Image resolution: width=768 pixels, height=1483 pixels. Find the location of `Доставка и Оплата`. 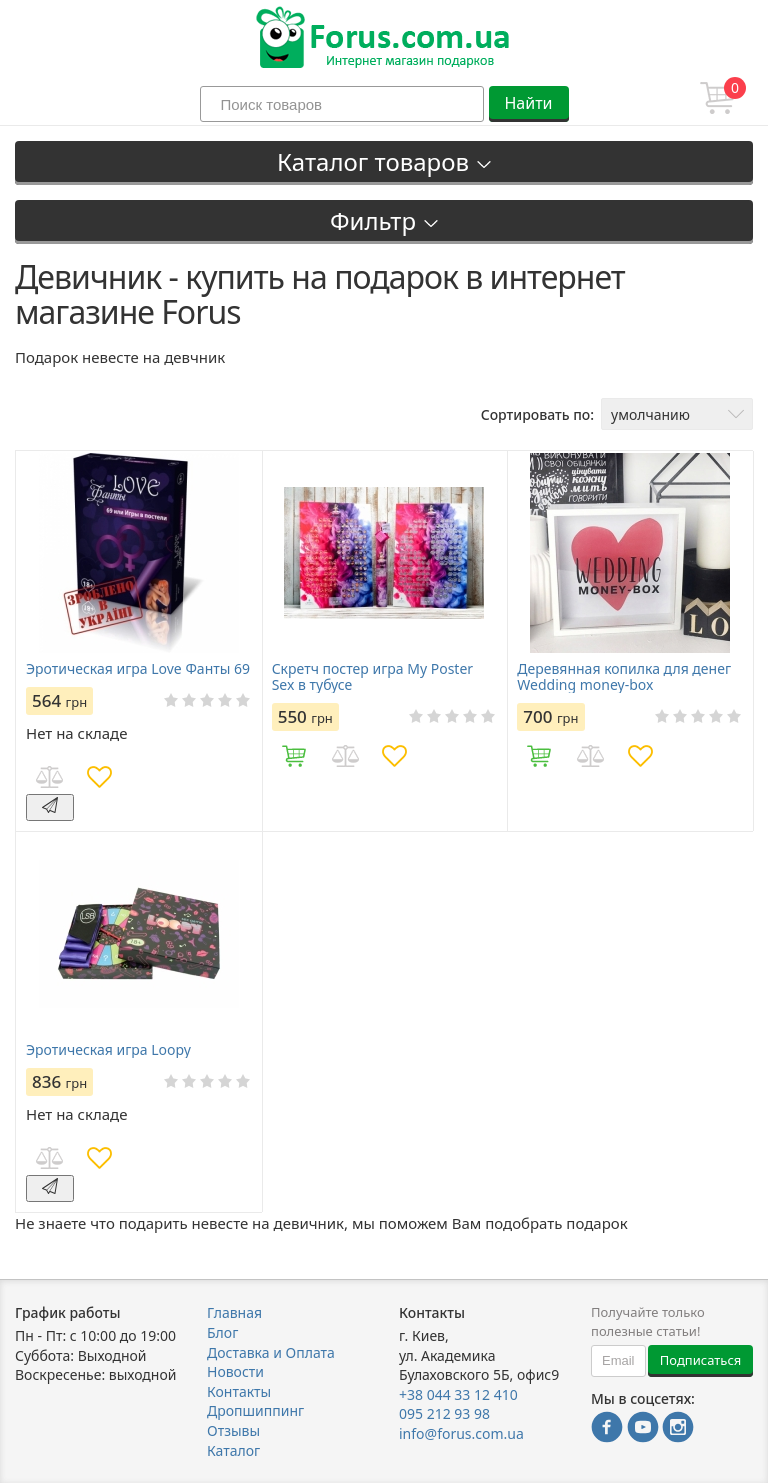

Доставка и Оплата is located at coordinates (271, 1352).